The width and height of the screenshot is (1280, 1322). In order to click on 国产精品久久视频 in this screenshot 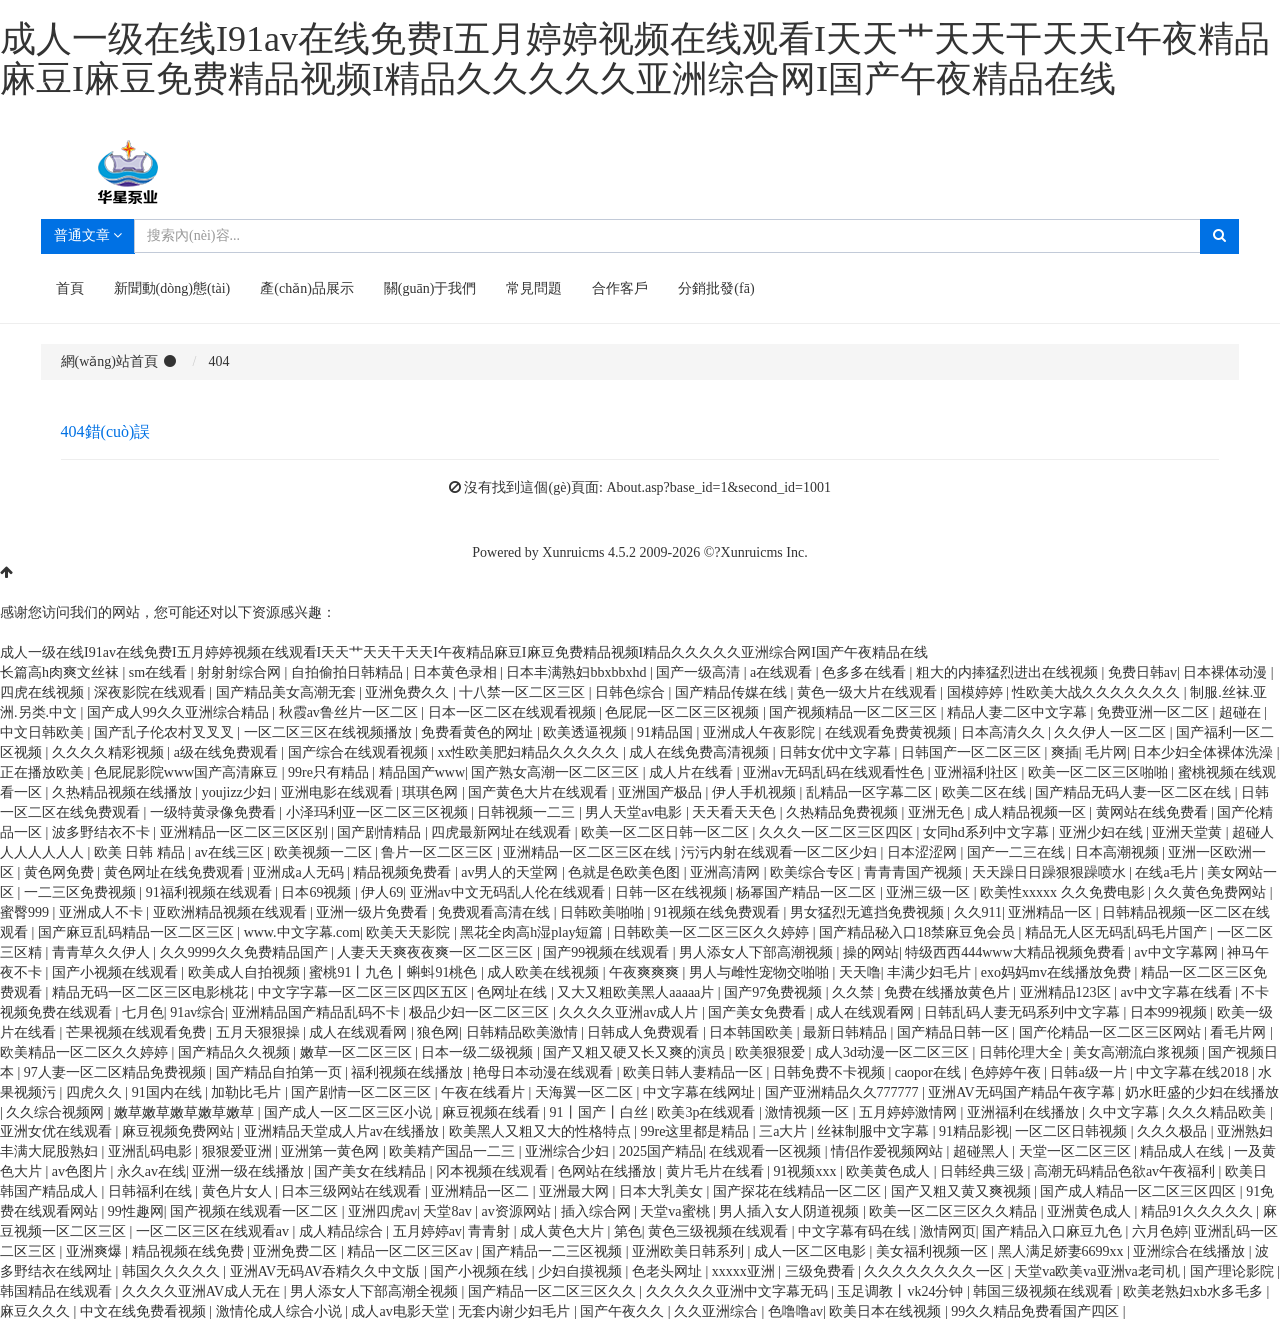, I will do `click(236, 1052)`.